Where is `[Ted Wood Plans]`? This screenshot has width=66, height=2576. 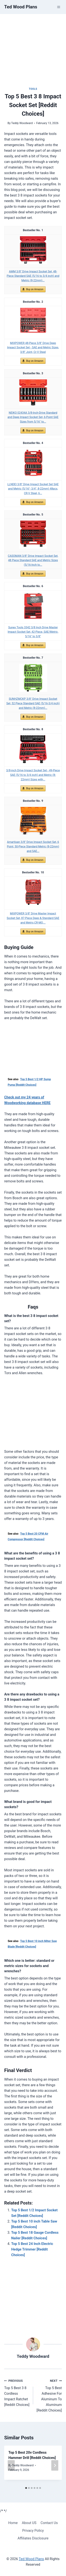 [Ted Wood Plans] is located at coordinates (20, 7).